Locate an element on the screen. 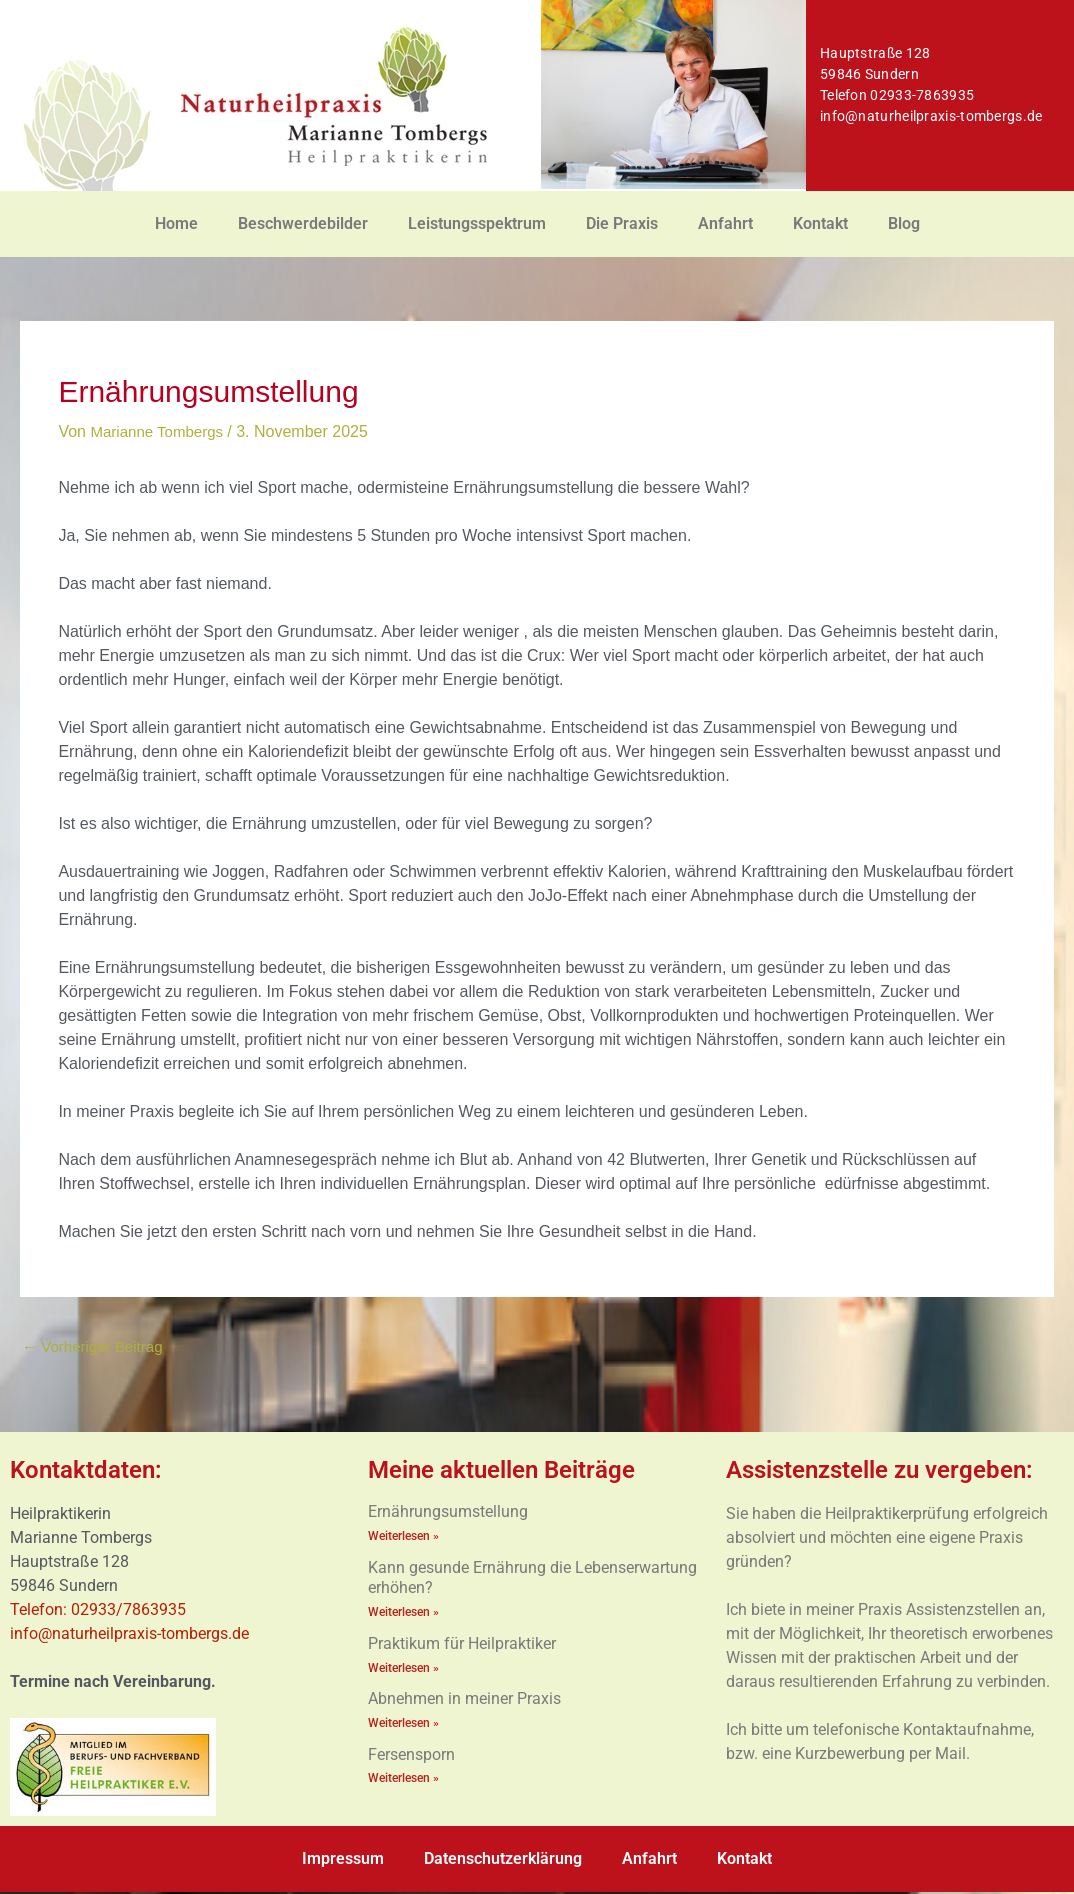  Weiterlesen » [Mehr über Praktikum für Heilpraktiker] is located at coordinates (403, 1671).